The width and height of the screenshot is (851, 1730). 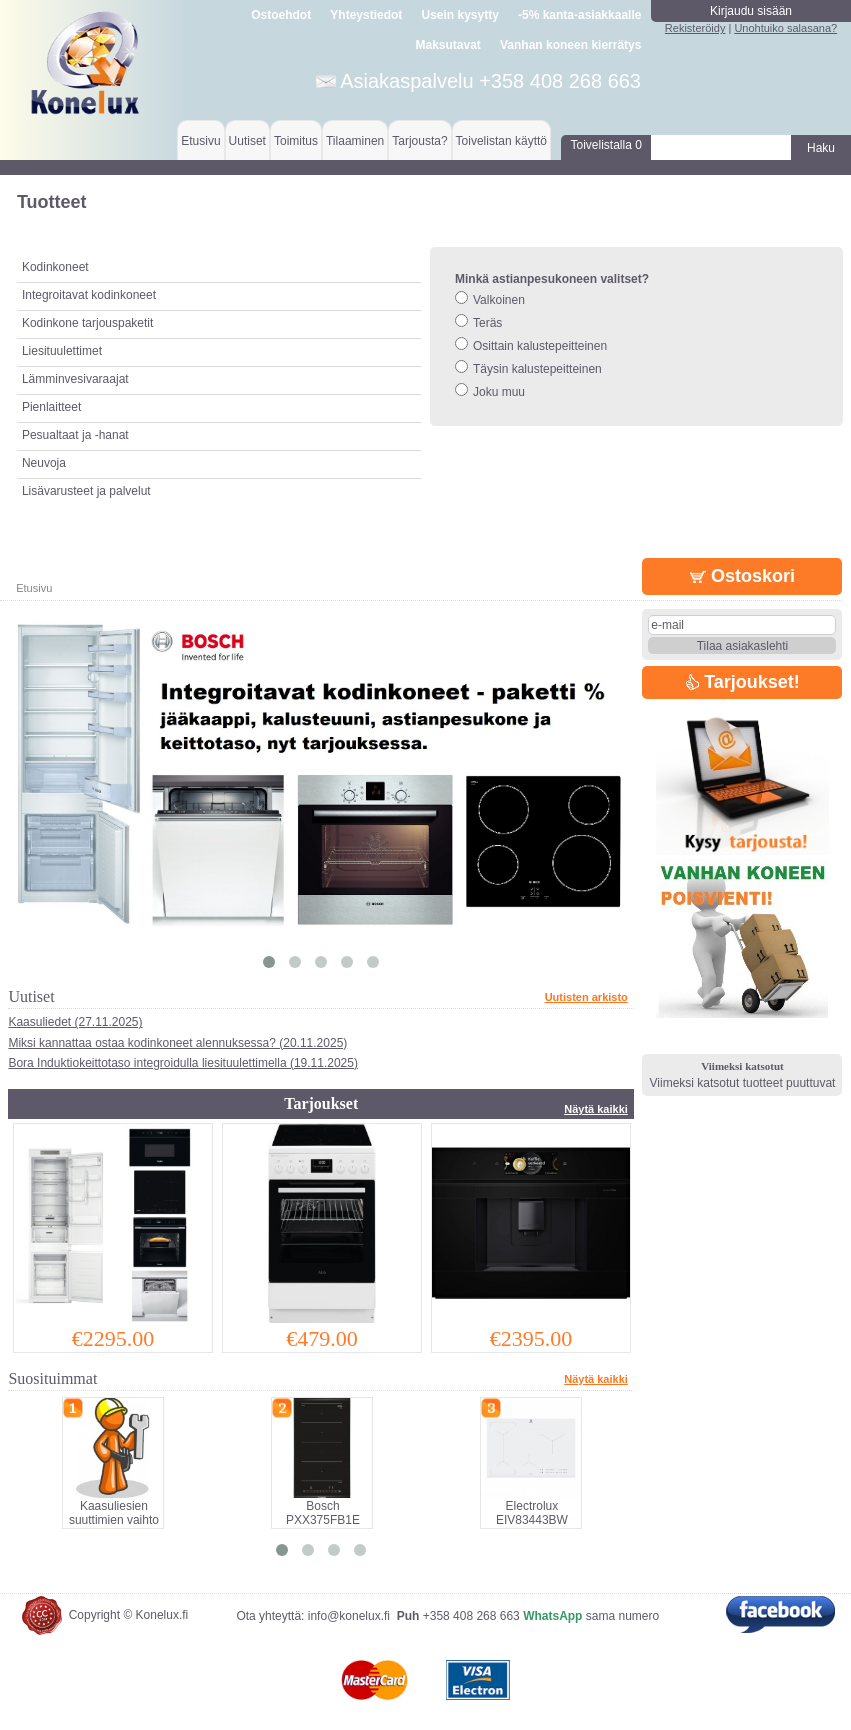 What do you see at coordinates (785, 28) in the screenshot?
I see `Unohtuiko salasana?` at bounding box center [785, 28].